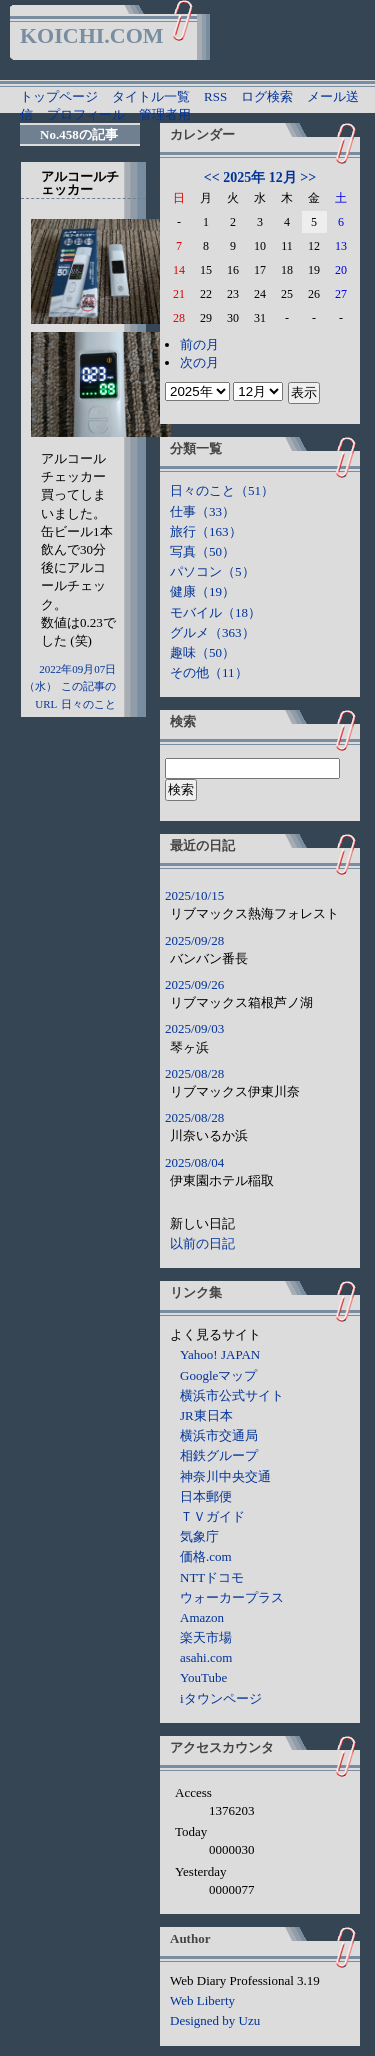 This screenshot has height=2056, width=375. Describe the element at coordinates (219, 1435) in the screenshot. I see `横浜市交通局` at that location.